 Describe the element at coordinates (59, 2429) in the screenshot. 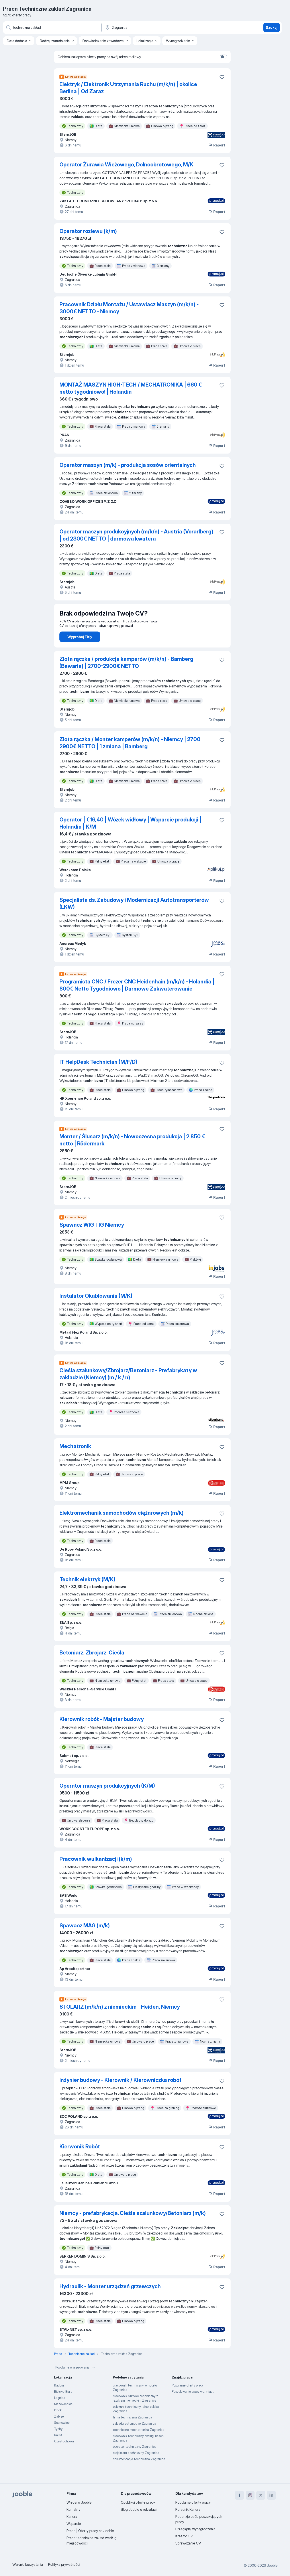

I see `Zabrze` at that location.